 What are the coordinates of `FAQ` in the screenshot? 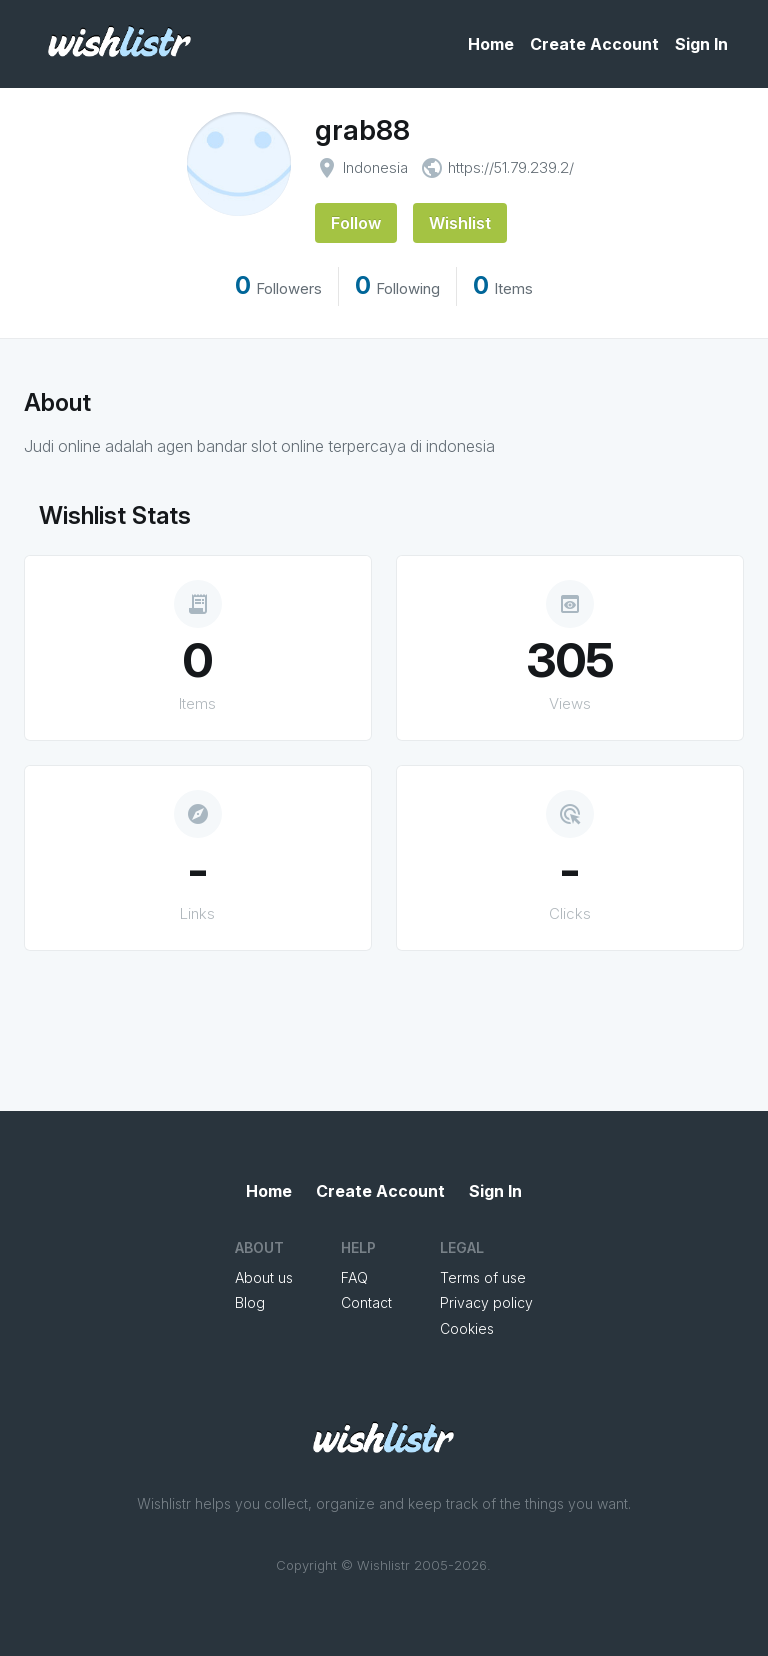 It's located at (354, 1277).